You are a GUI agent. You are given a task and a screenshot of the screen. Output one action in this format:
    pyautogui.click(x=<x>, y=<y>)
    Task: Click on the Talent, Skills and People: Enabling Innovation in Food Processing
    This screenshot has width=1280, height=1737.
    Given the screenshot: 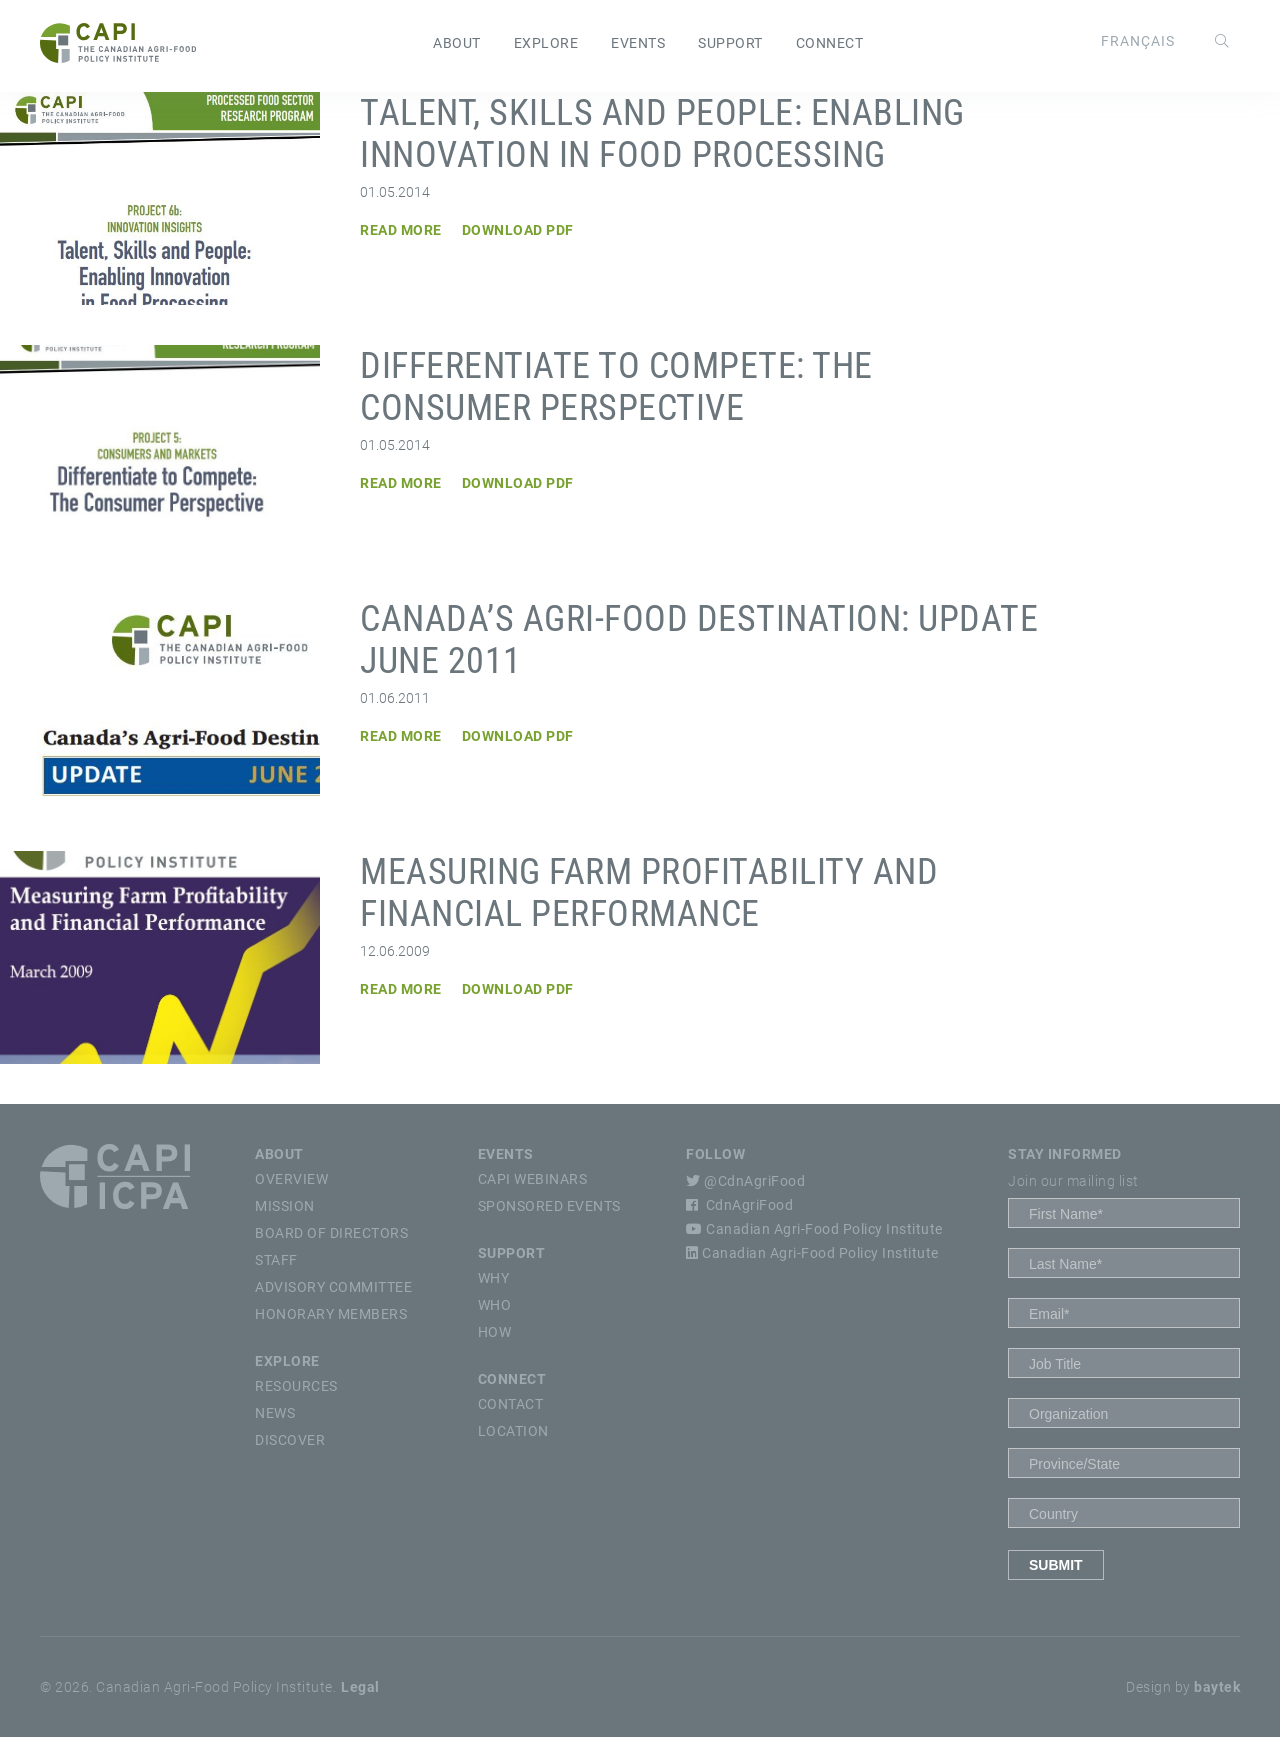 What is the action you would take?
    pyautogui.click(x=662, y=134)
    